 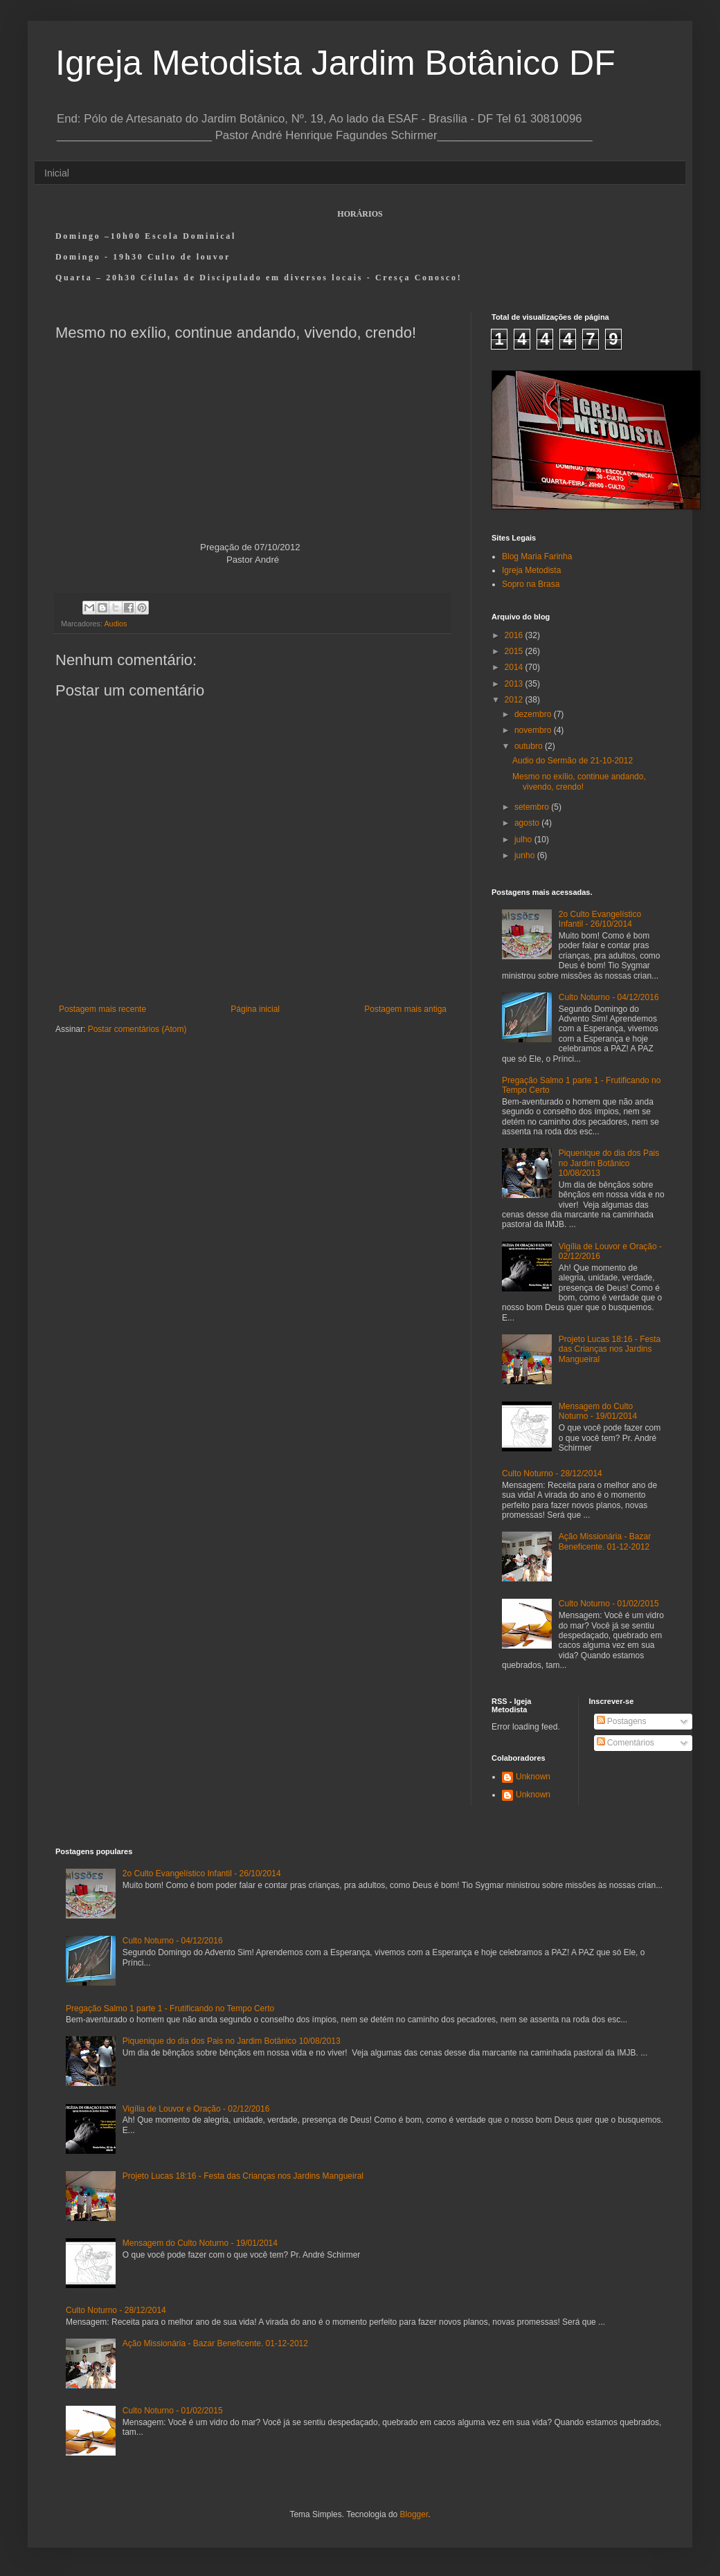 What do you see at coordinates (56, 173) in the screenshot?
I see `Inicial` at bounding box center [56, 173].